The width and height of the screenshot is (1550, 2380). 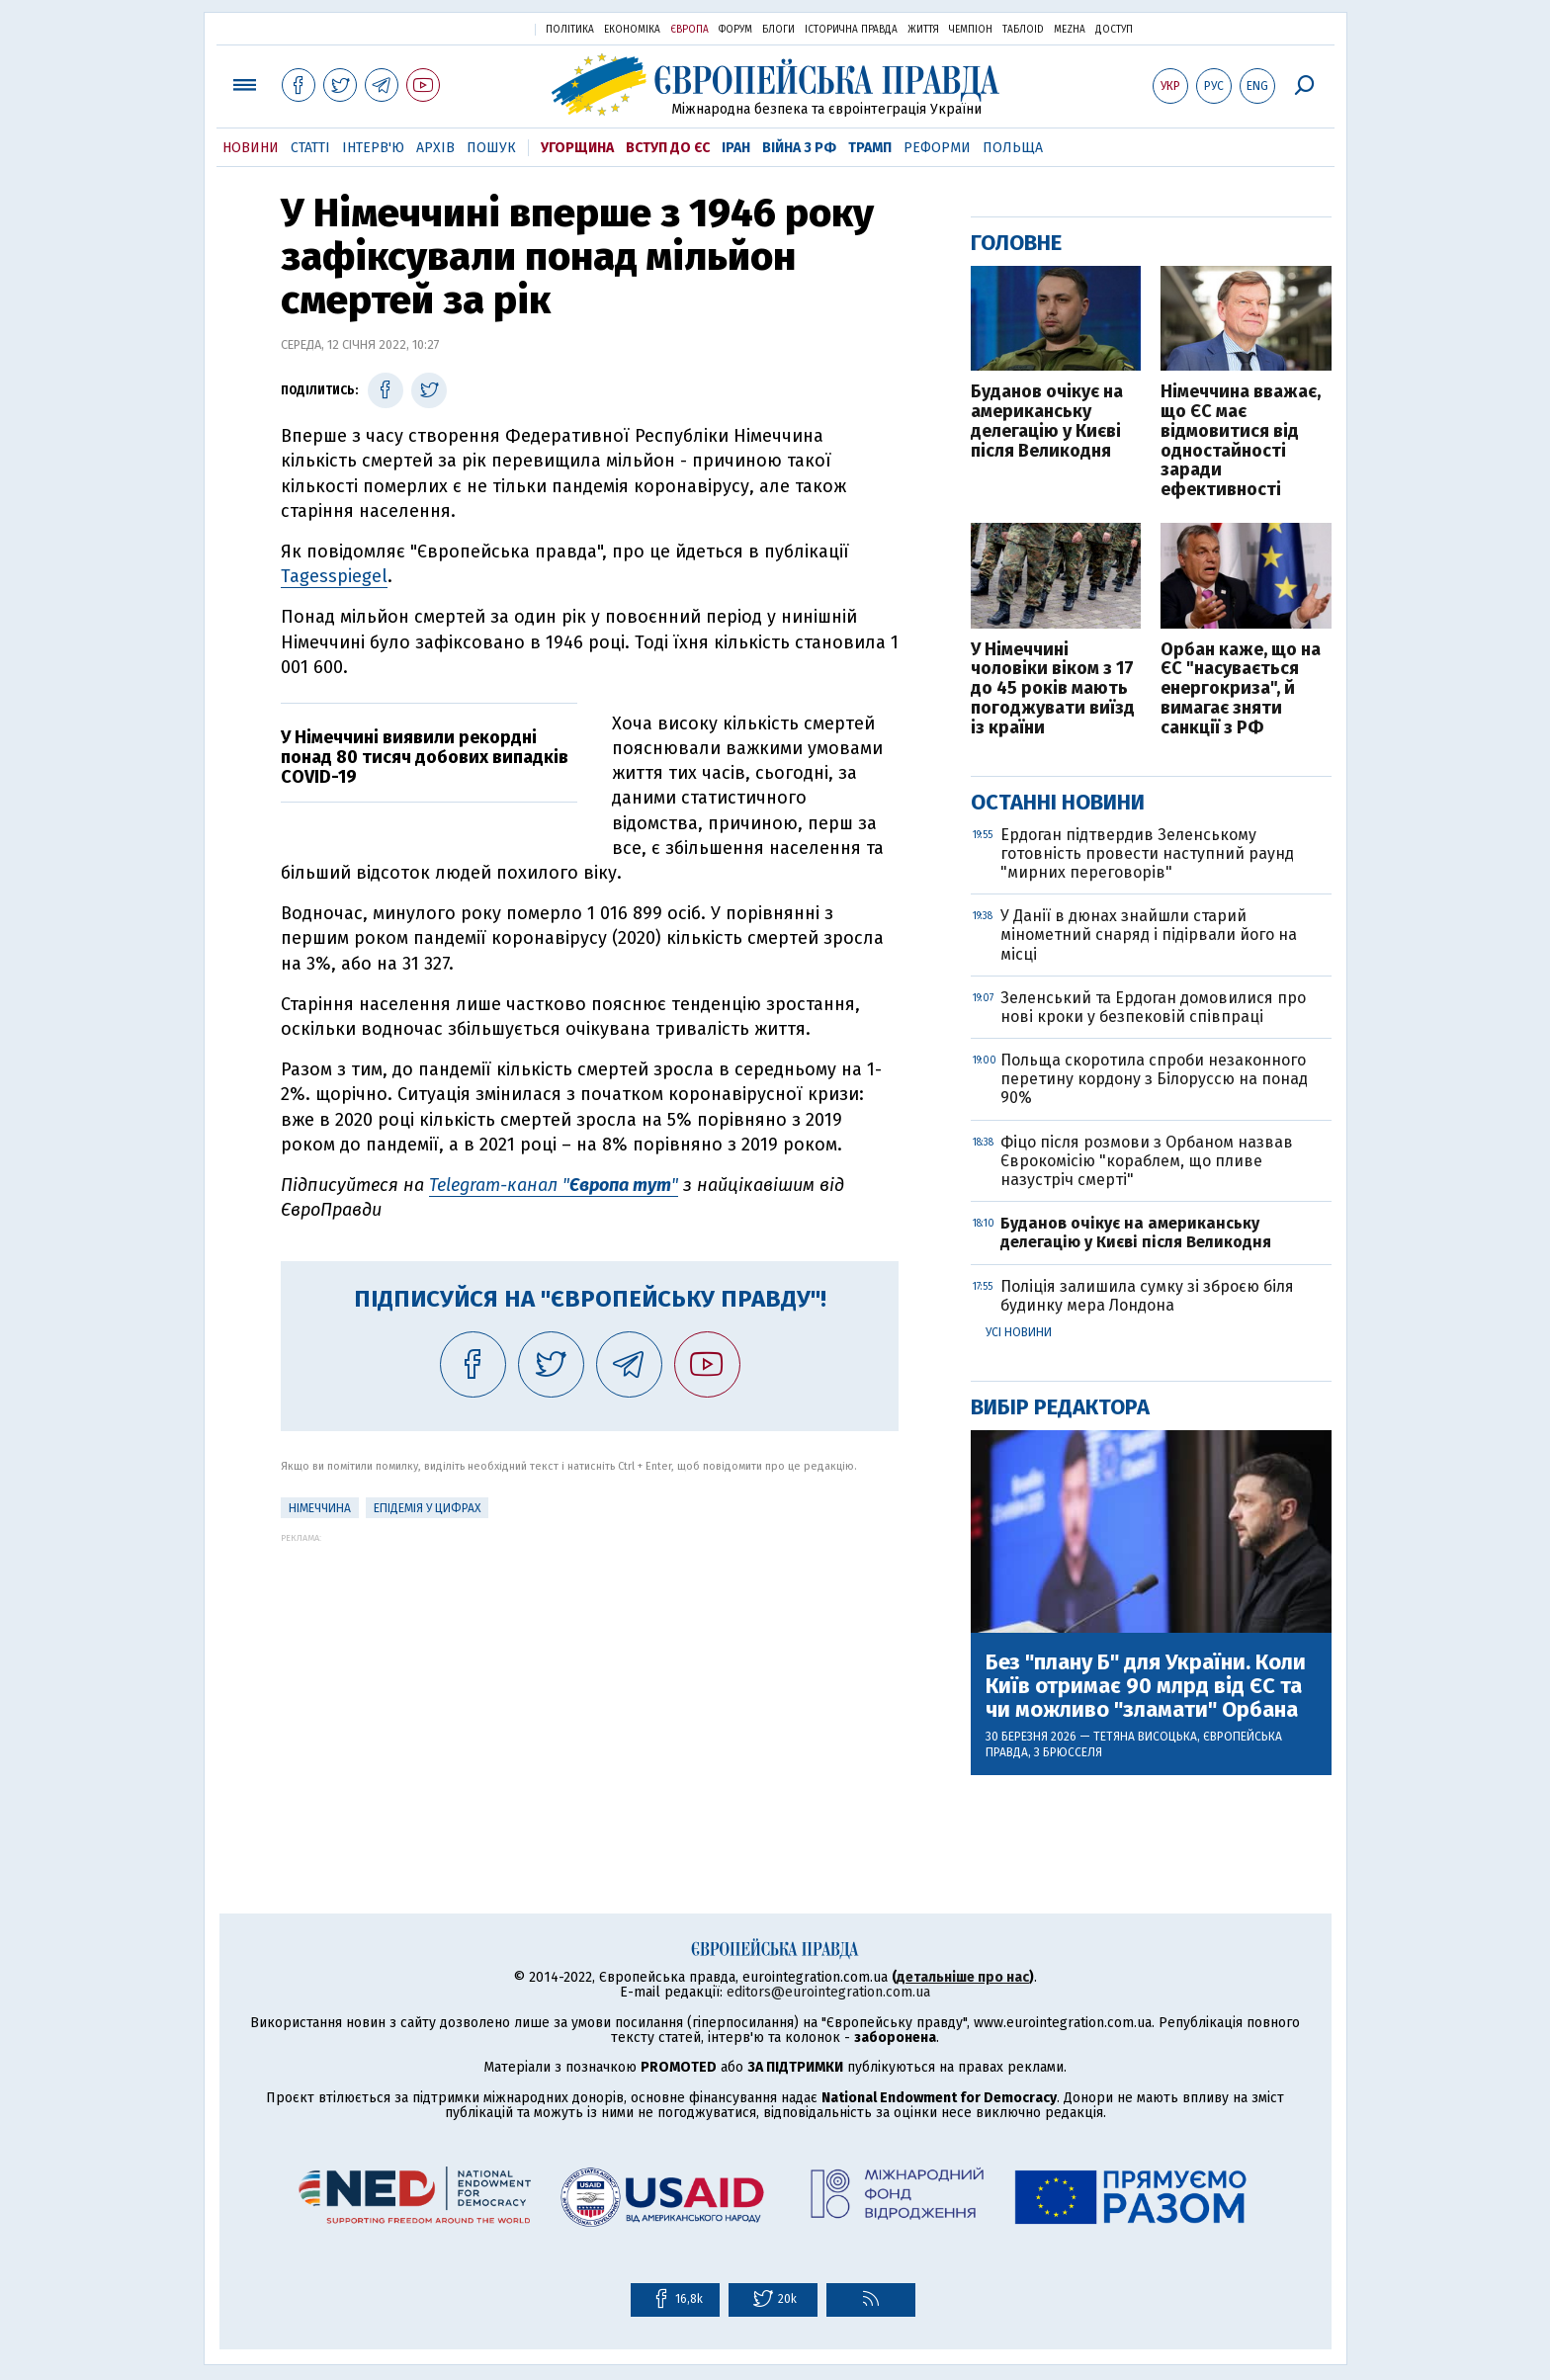 I want to click on У Німеччині чоловіки віком з 17 до 45 років мають погоджувати виїзд із країни, so click(x=1053, y=689).